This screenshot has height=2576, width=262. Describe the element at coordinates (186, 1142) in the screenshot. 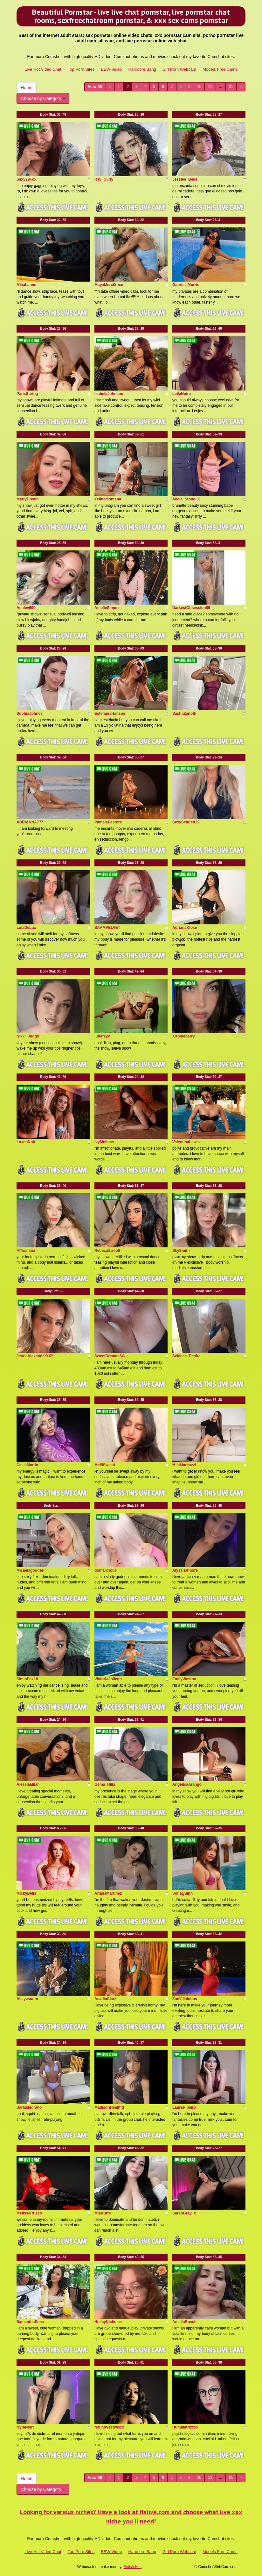

I see `ValentinaLewis` at that location.